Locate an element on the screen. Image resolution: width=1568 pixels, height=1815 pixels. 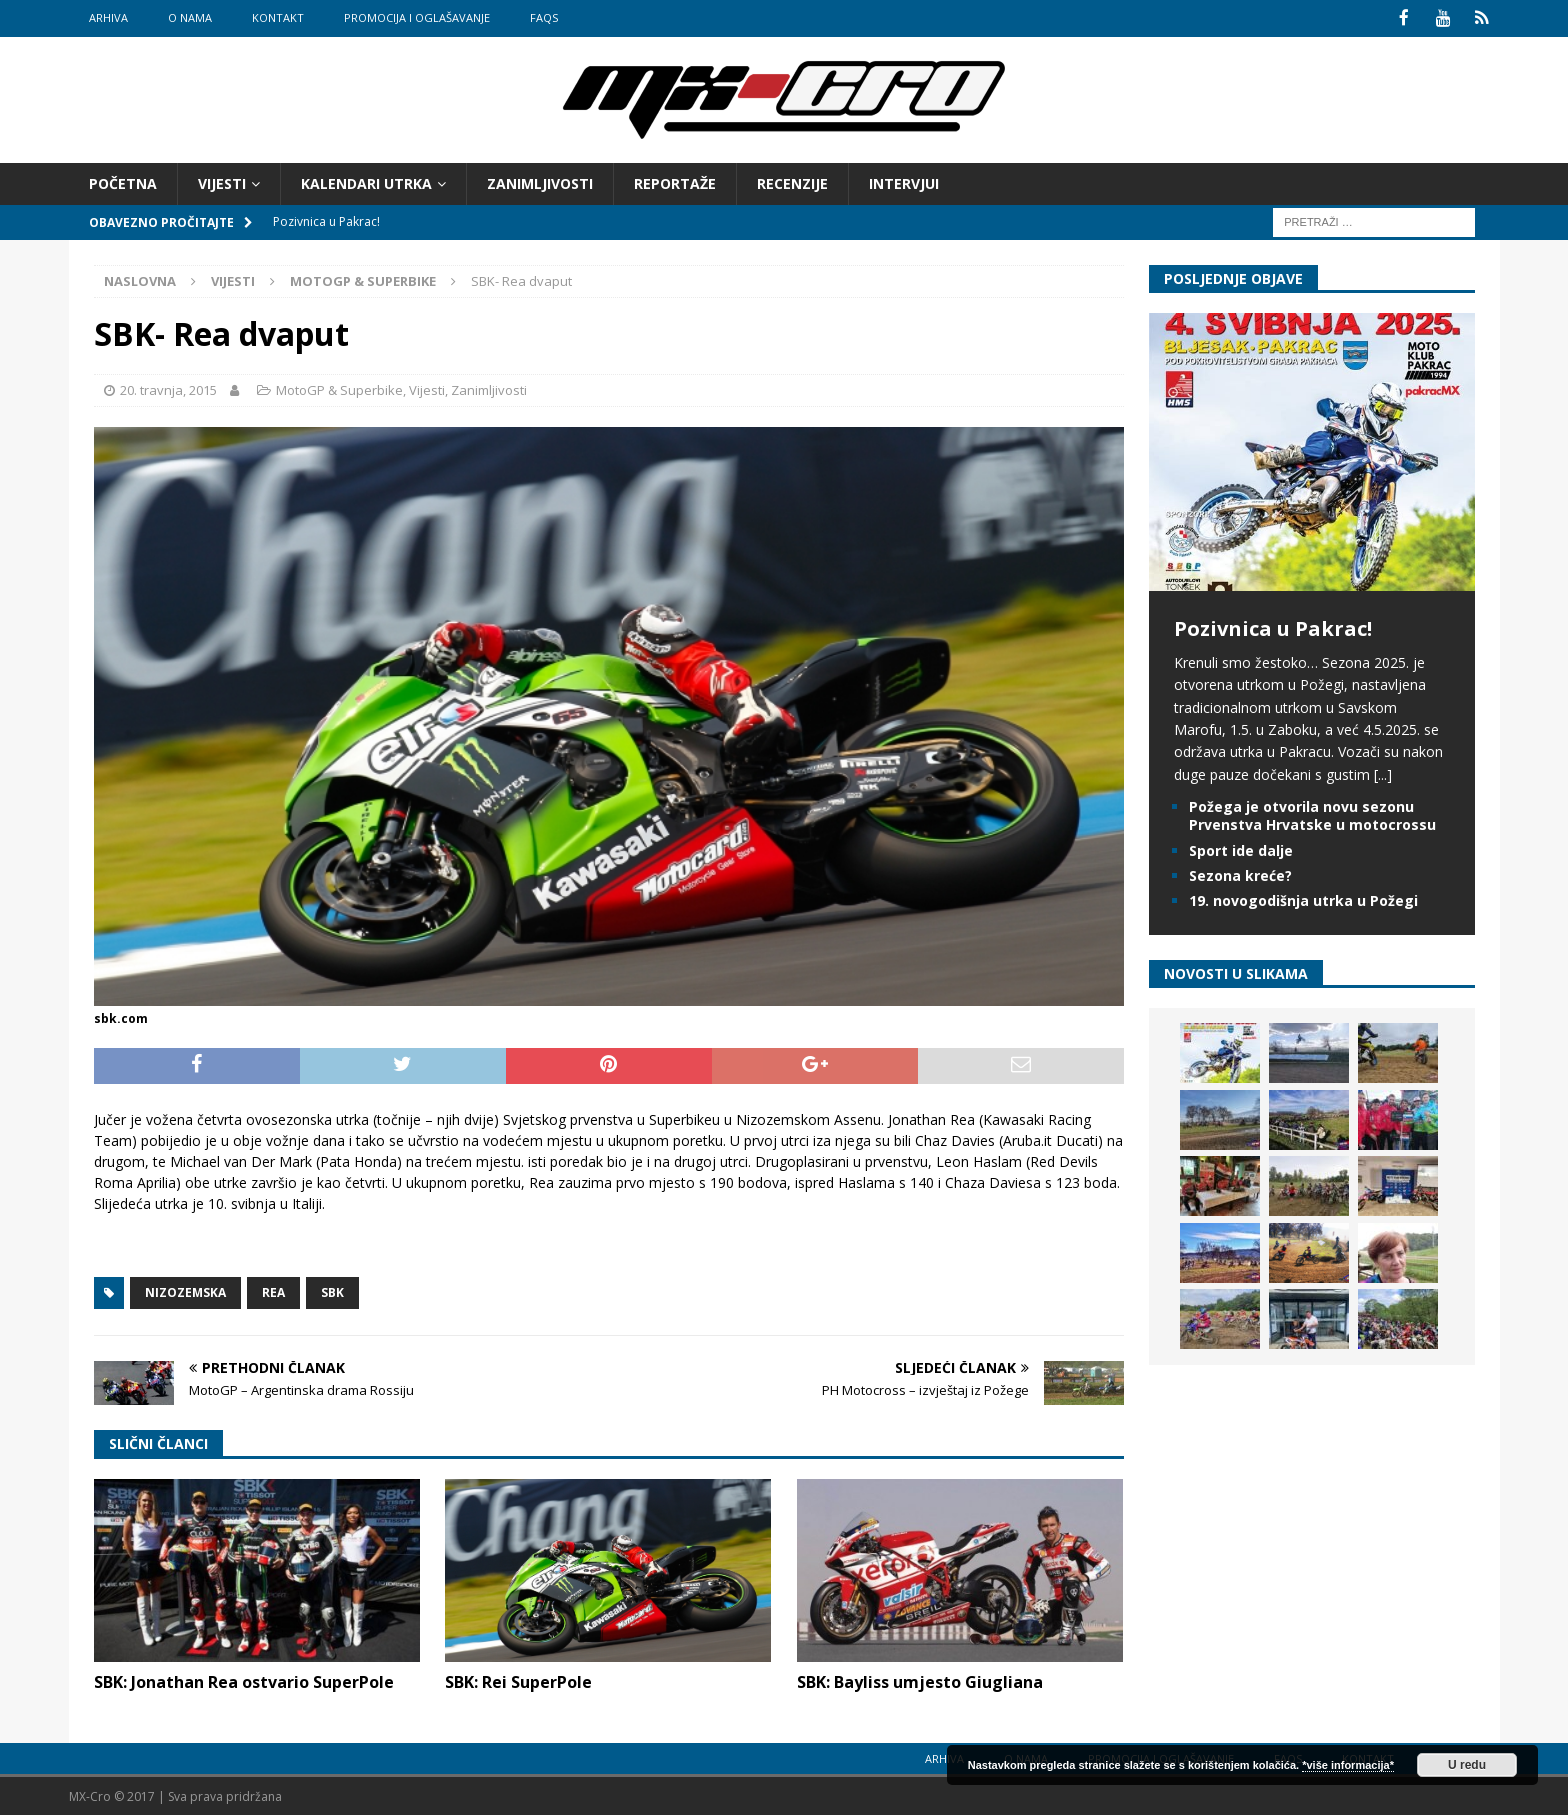
SBK is located at coordinates (332, 1290).